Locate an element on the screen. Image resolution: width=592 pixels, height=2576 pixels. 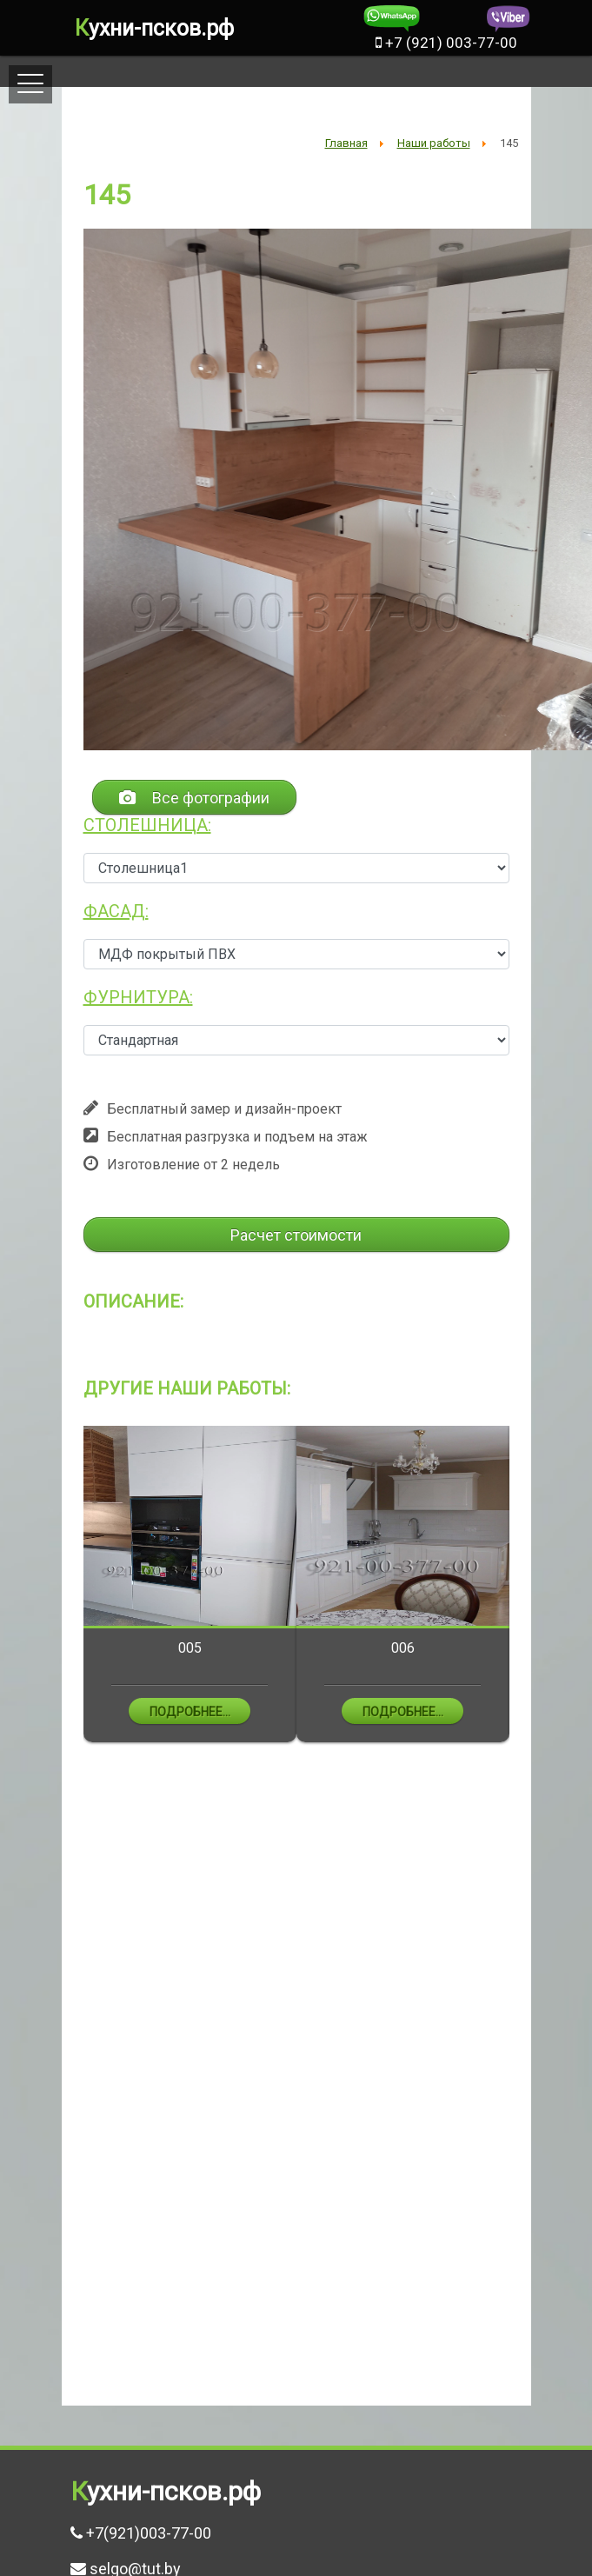
+7 (921) 003-77-00 is located at coordinates (446, 42).